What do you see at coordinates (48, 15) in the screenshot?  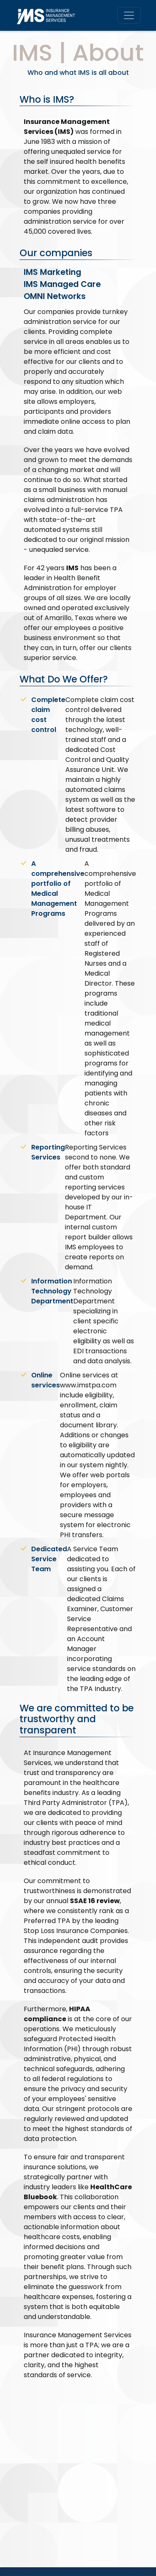 I see `[IMS Home]` at bounding box center [48, 15].